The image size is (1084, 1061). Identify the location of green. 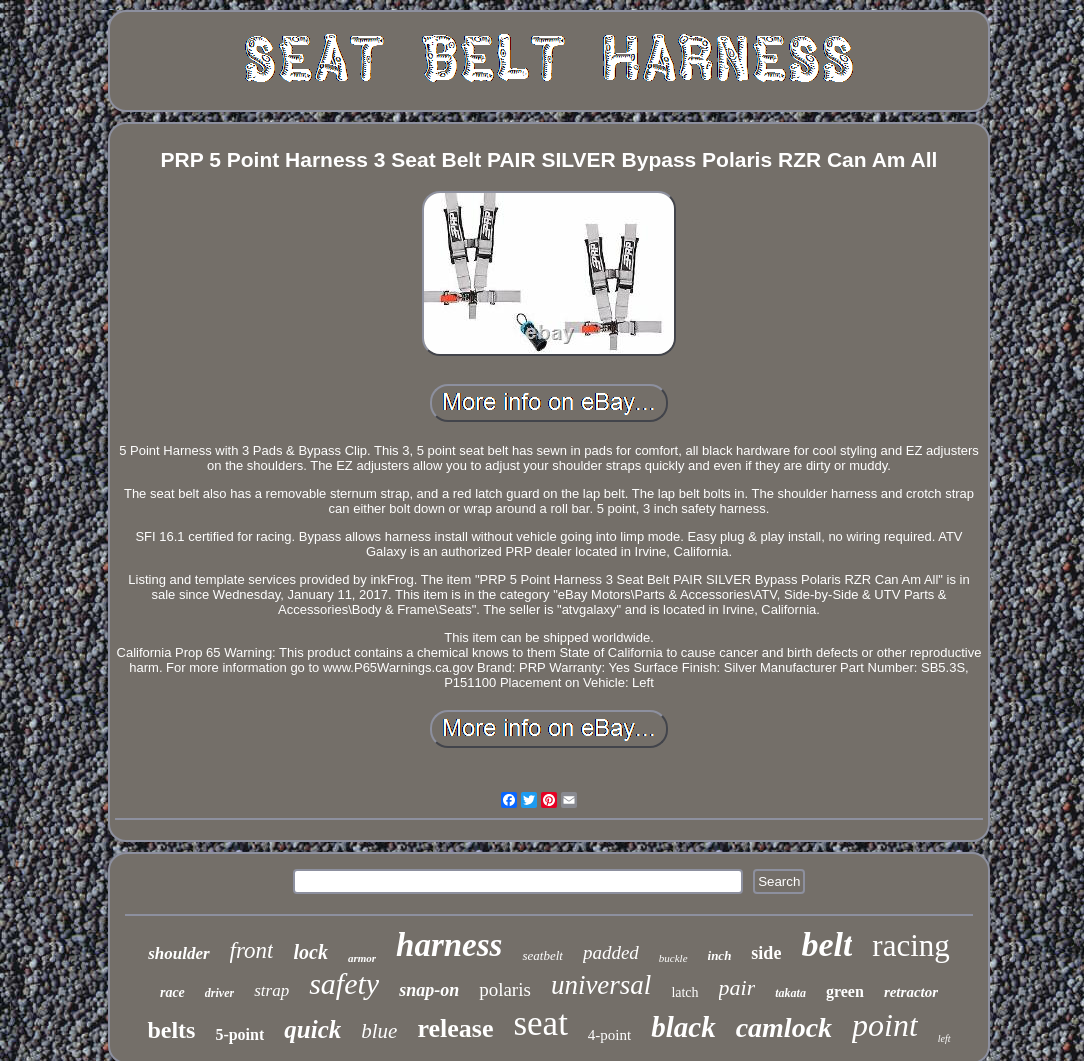
(845, 991).